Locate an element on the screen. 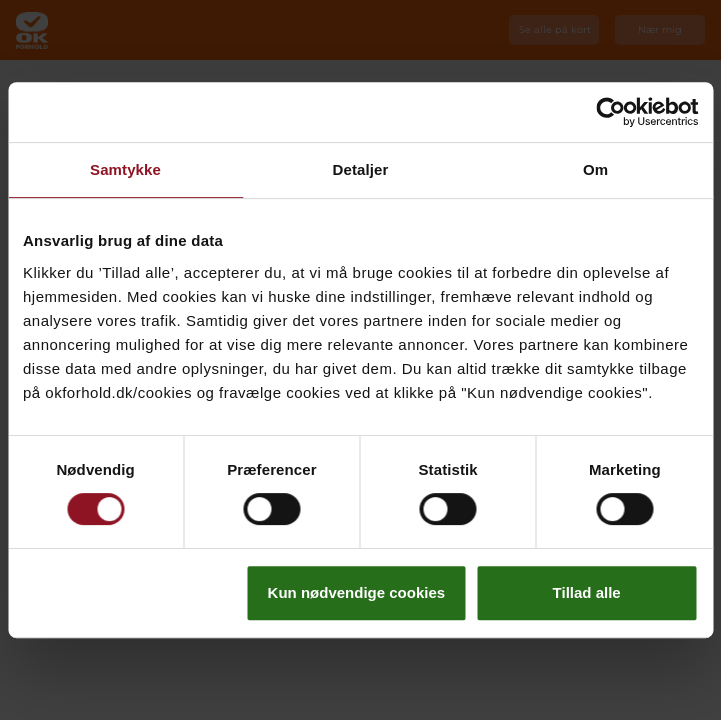 This screenshot has width=721, height=720. Om [tab] is located at coordinates (595, 169).